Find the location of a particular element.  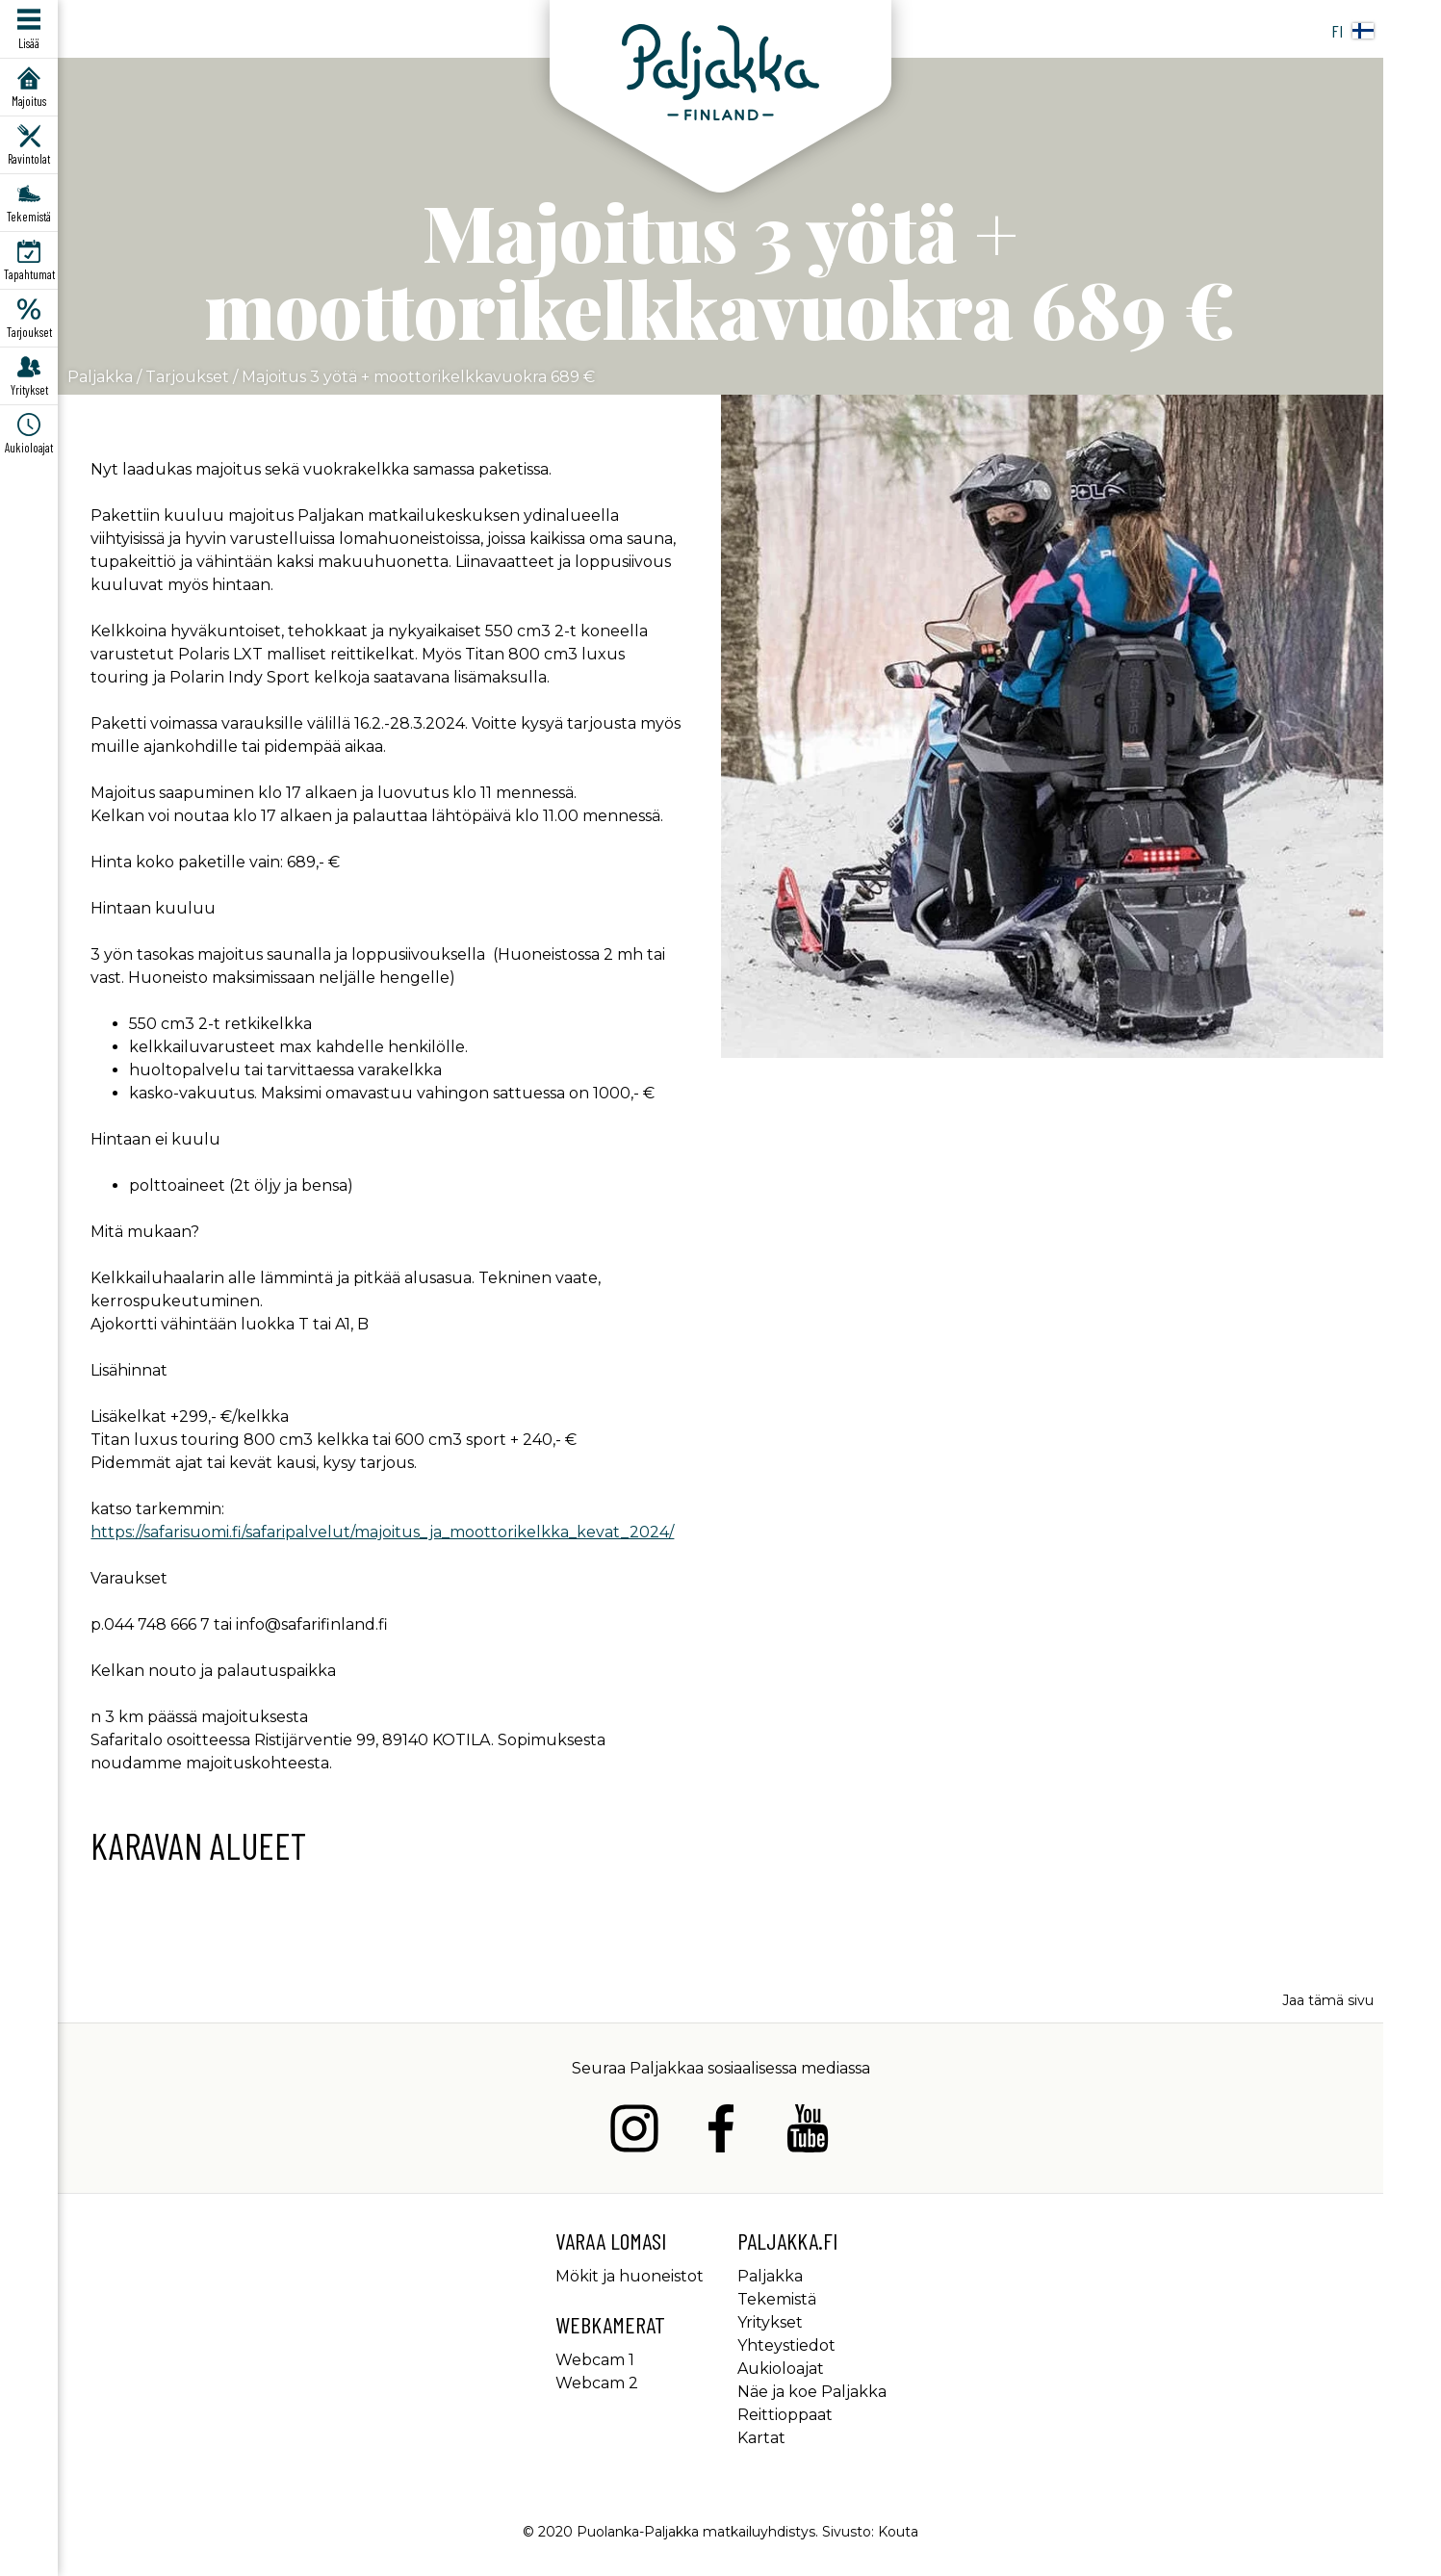

[Avaa/sulje päävalikko] is located at coordinates (29, 29).